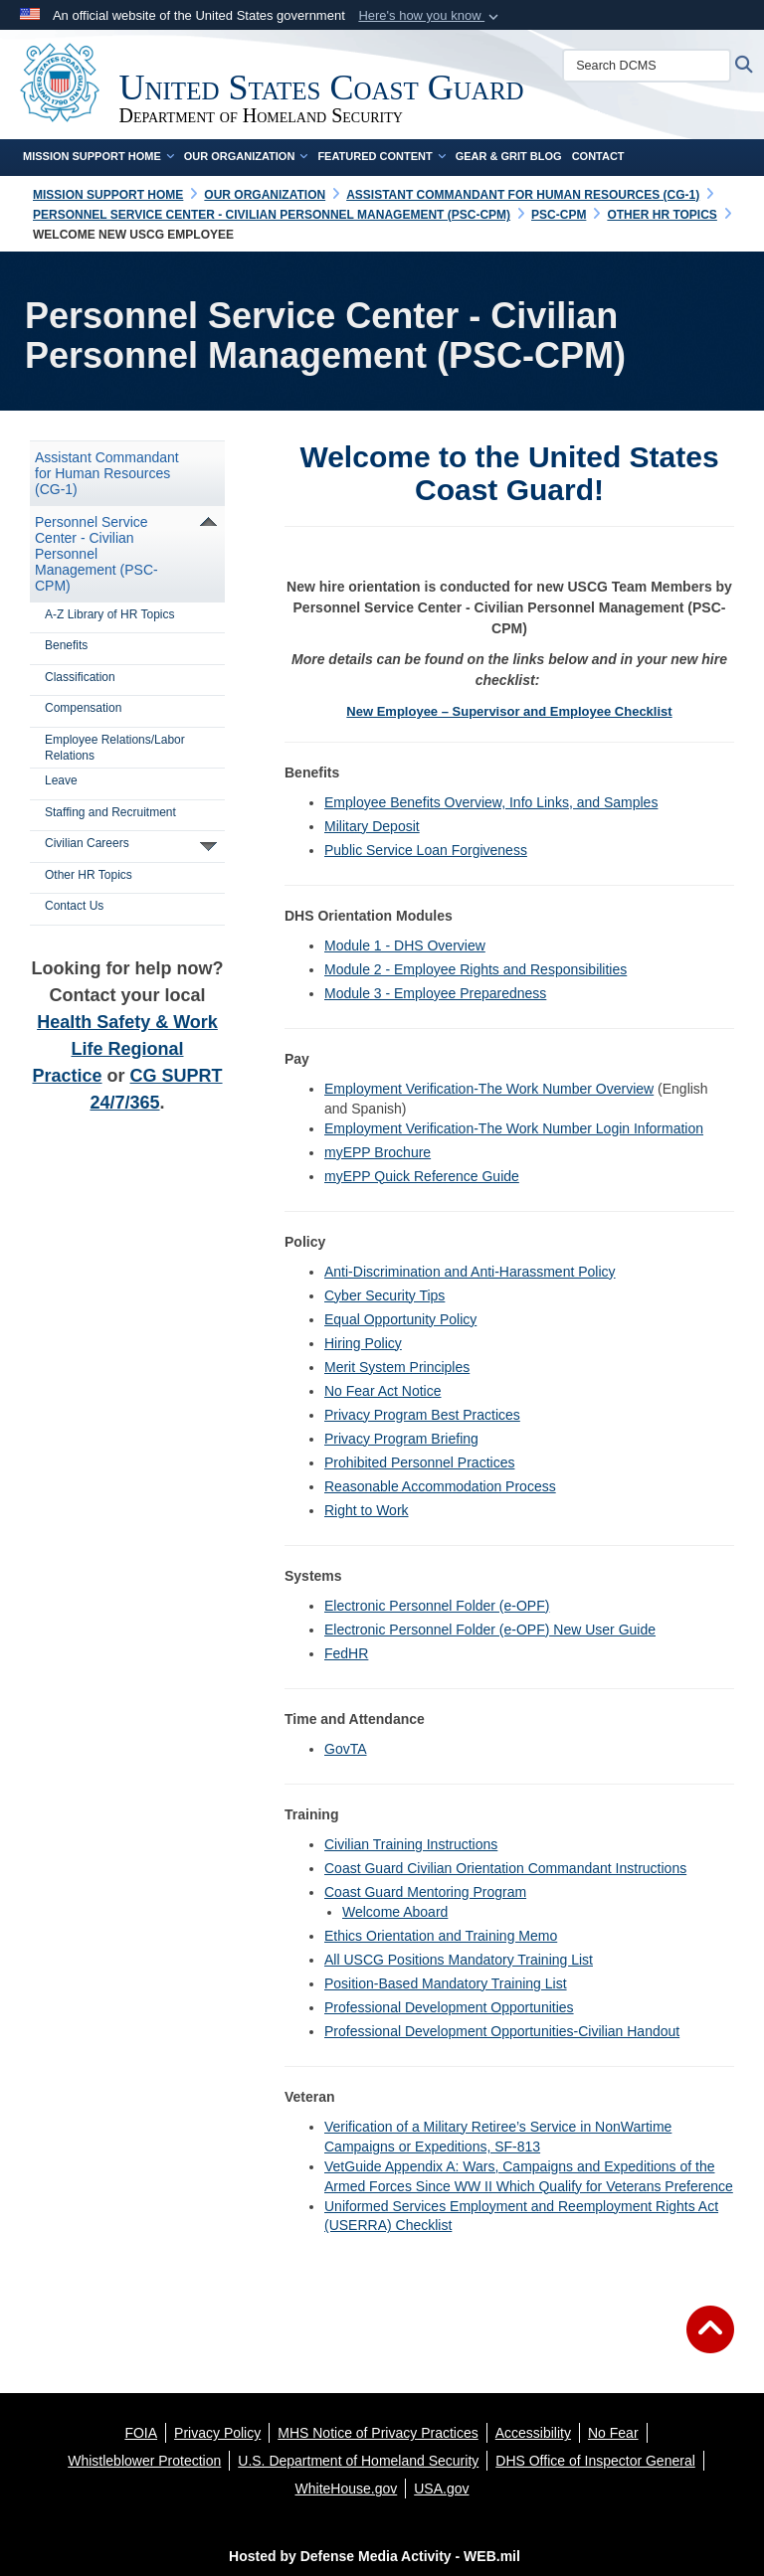 This screenshot has height=2576, width=764. I want to click on Civilian Training Instructions, so click(410, 1844).